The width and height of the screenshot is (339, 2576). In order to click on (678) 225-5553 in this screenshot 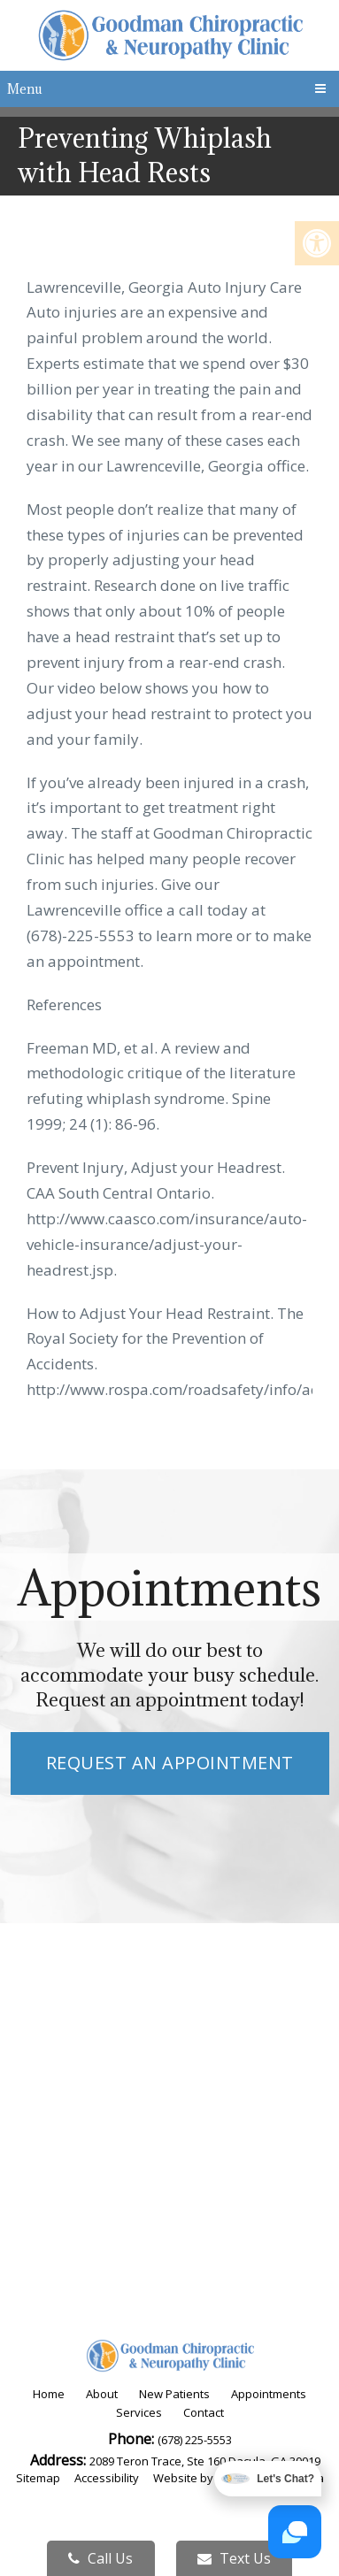, I will do `click(195, 2440)`.